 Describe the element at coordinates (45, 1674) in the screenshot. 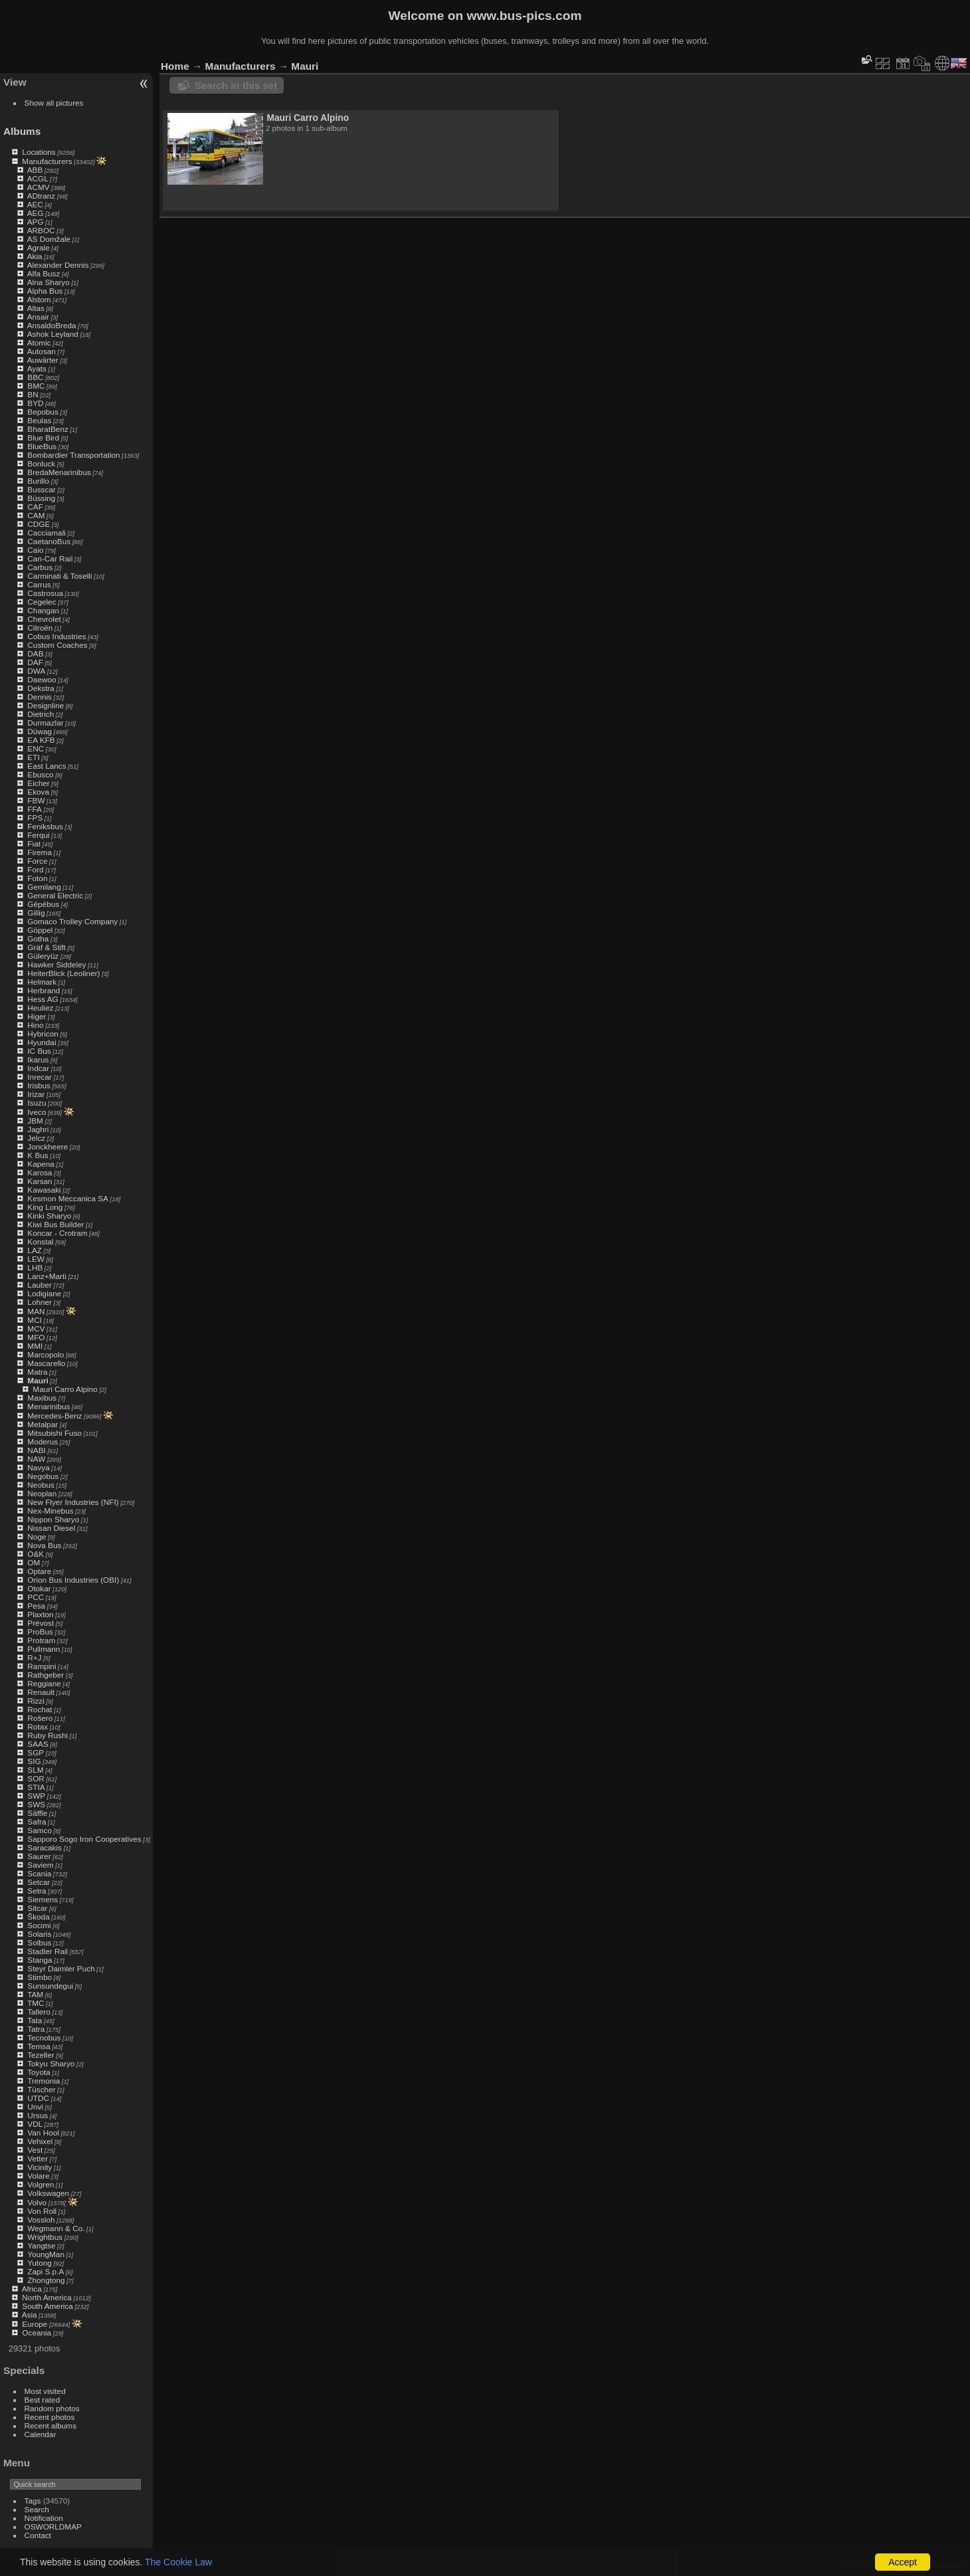

I see `Rathgeber` at that location.